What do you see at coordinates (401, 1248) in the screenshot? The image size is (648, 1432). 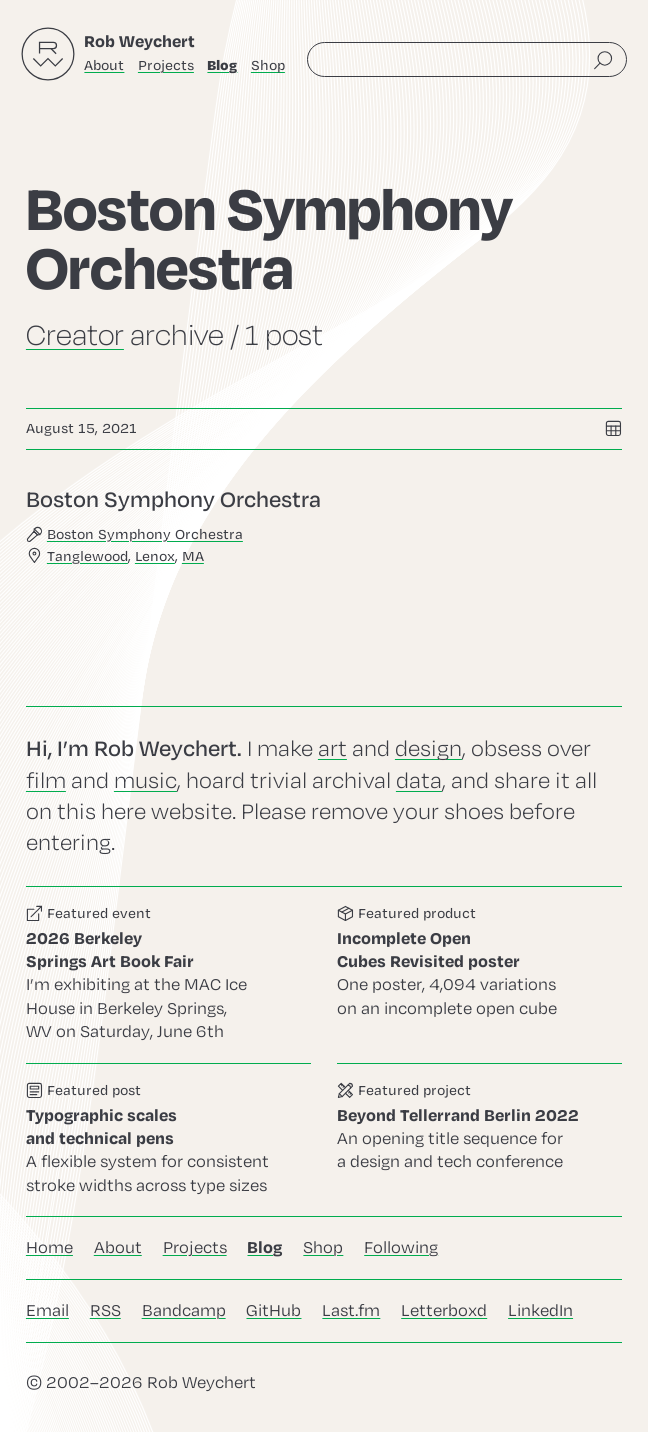 I see `Following` at bounding box center [401, 1248].